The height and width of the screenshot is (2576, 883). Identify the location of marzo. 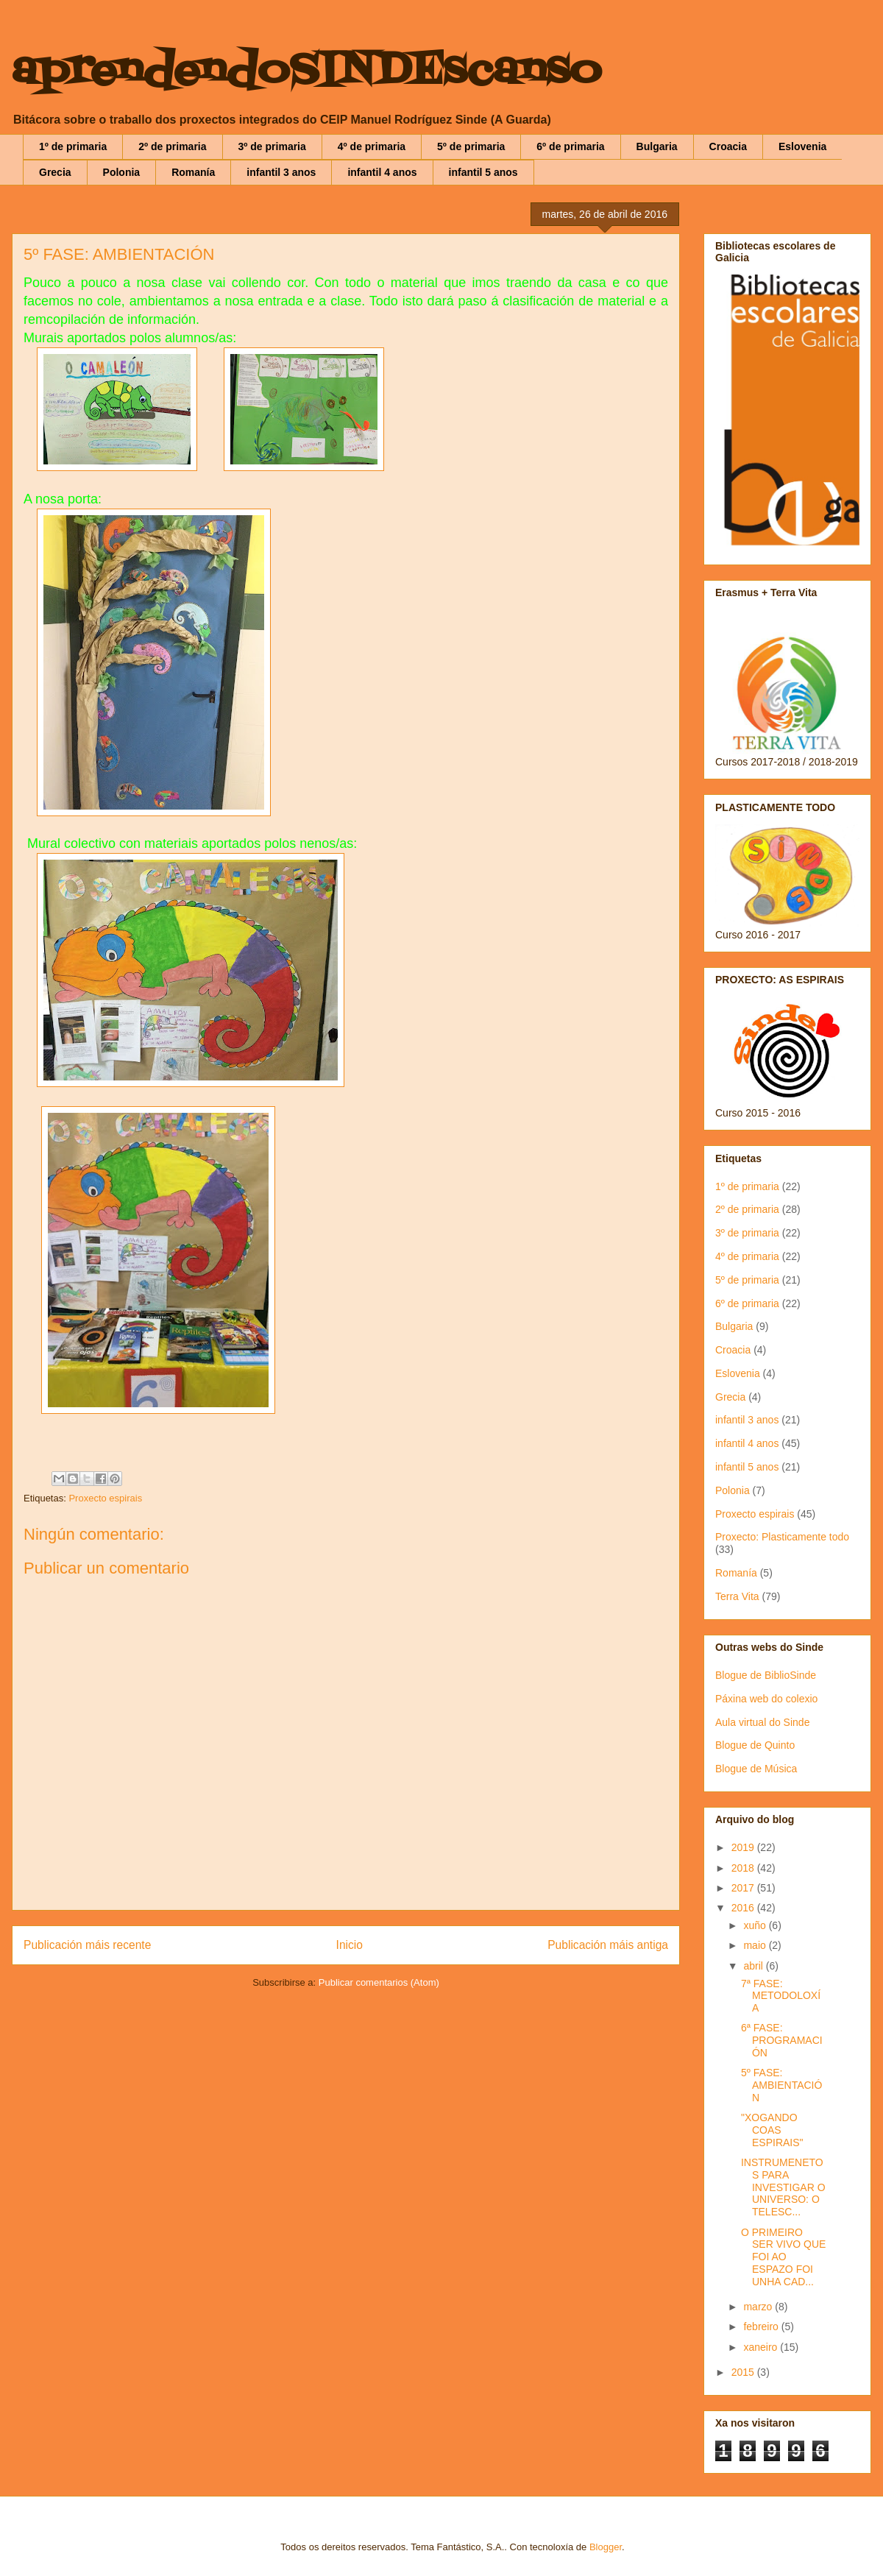
(759, 2307).